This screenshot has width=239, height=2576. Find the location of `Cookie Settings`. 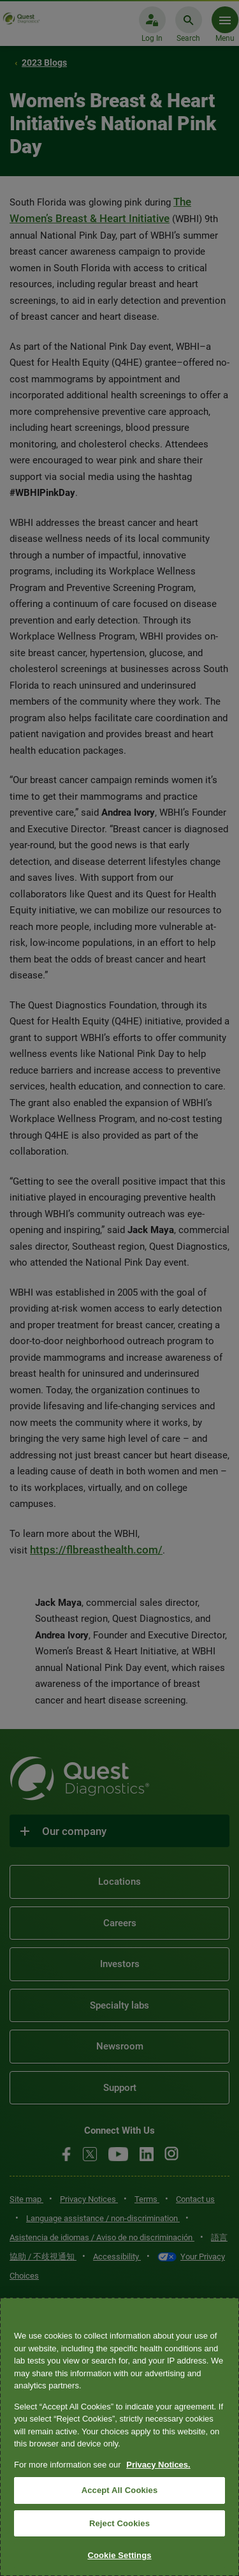

Cookie Settings is located at coordinates (119, 2555).